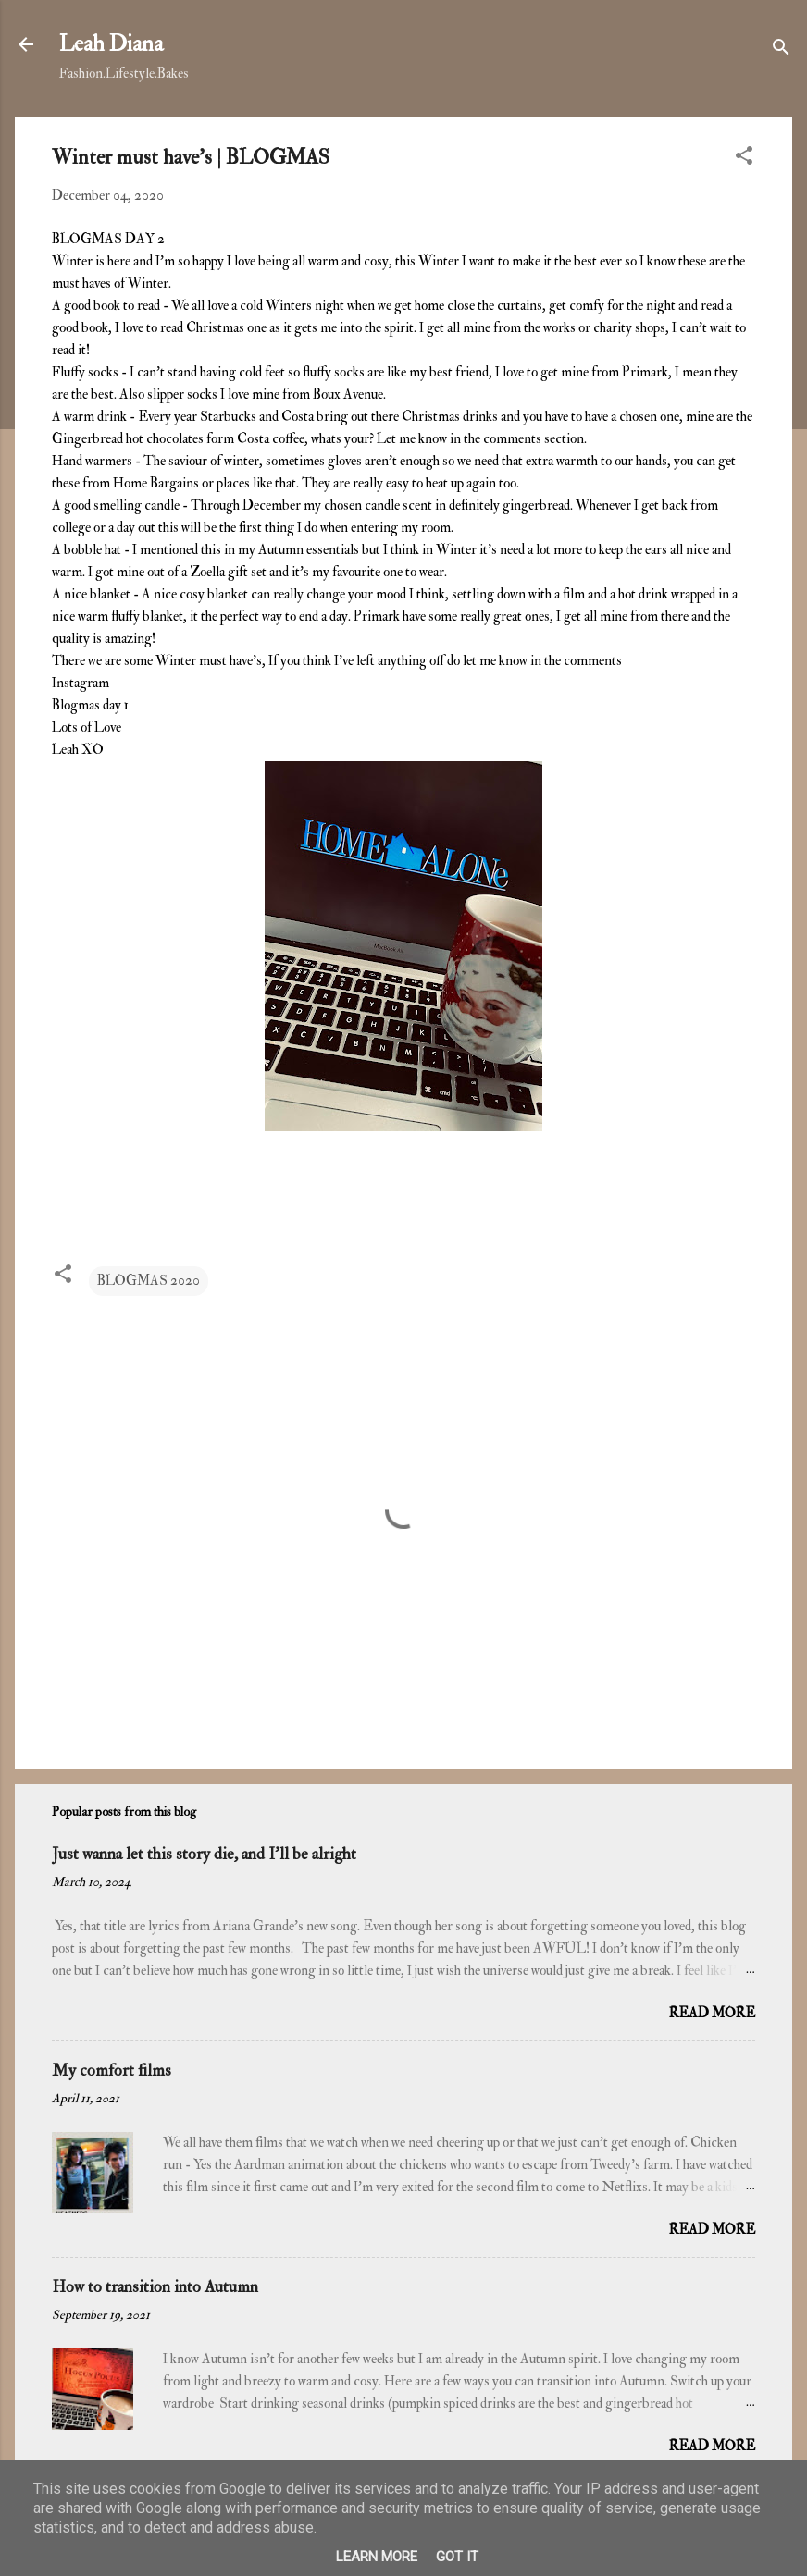  What do you see at coordinates (82, 683) in the screenshot?
I see `Instagram` at bounding box center [82, 683].